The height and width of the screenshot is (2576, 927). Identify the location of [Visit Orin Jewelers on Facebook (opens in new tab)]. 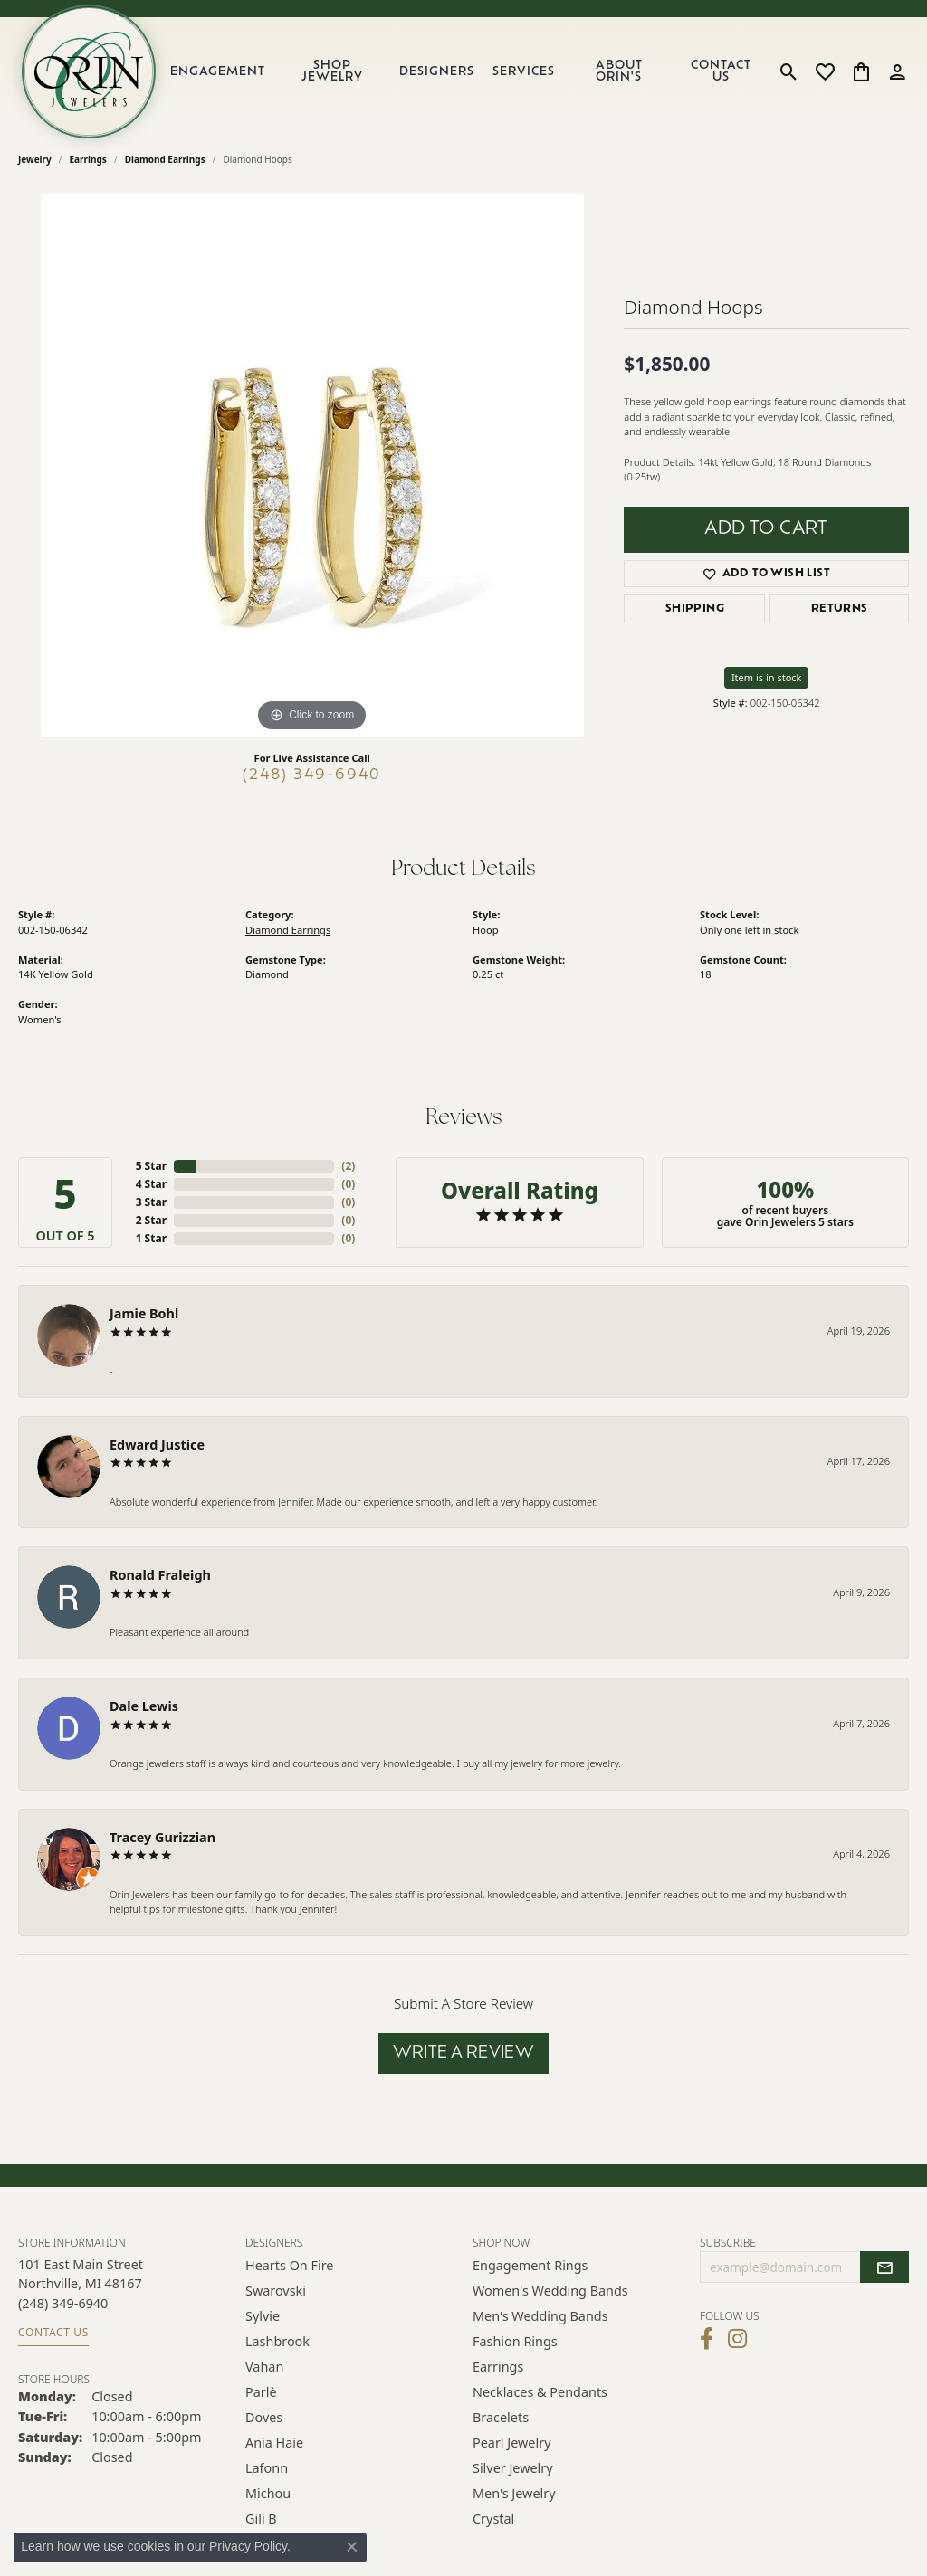
(706, 2339).